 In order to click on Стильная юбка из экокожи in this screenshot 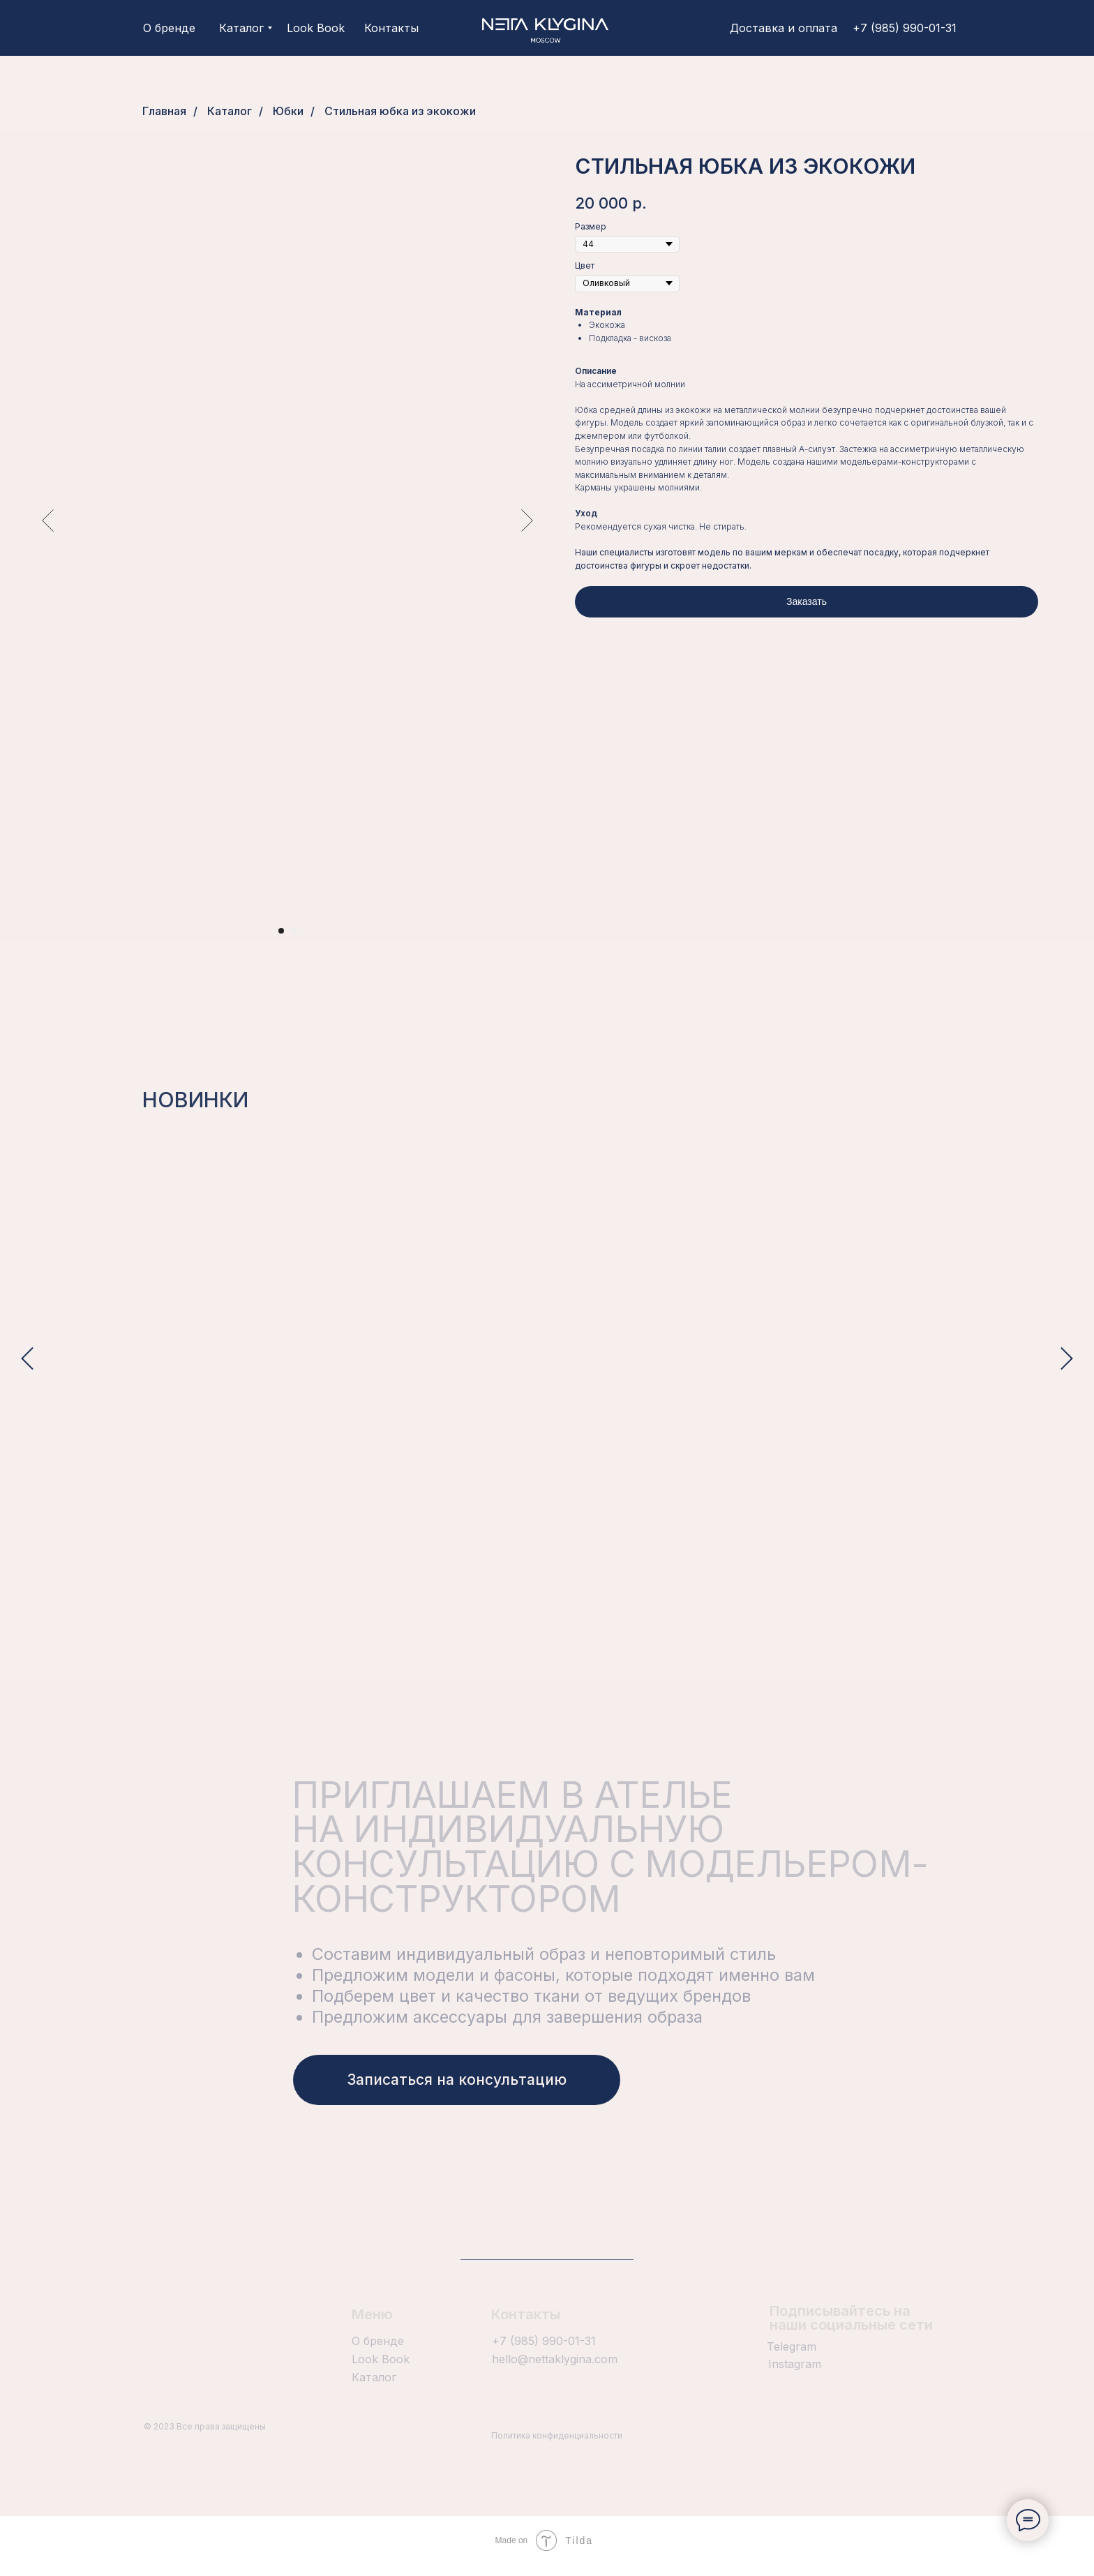, I will do `click(400, 111)`.